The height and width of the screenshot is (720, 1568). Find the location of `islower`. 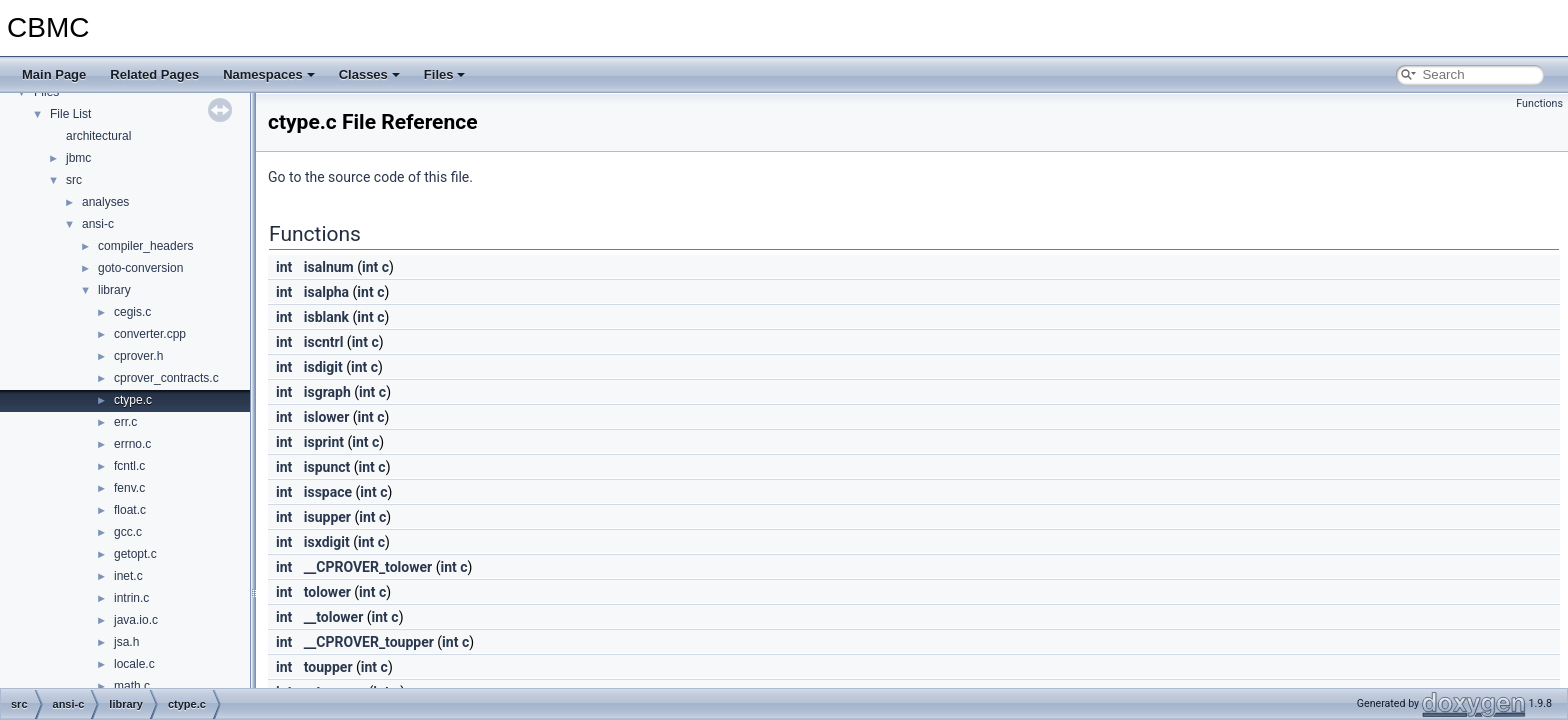

islower is located at coordinates (326, 417).